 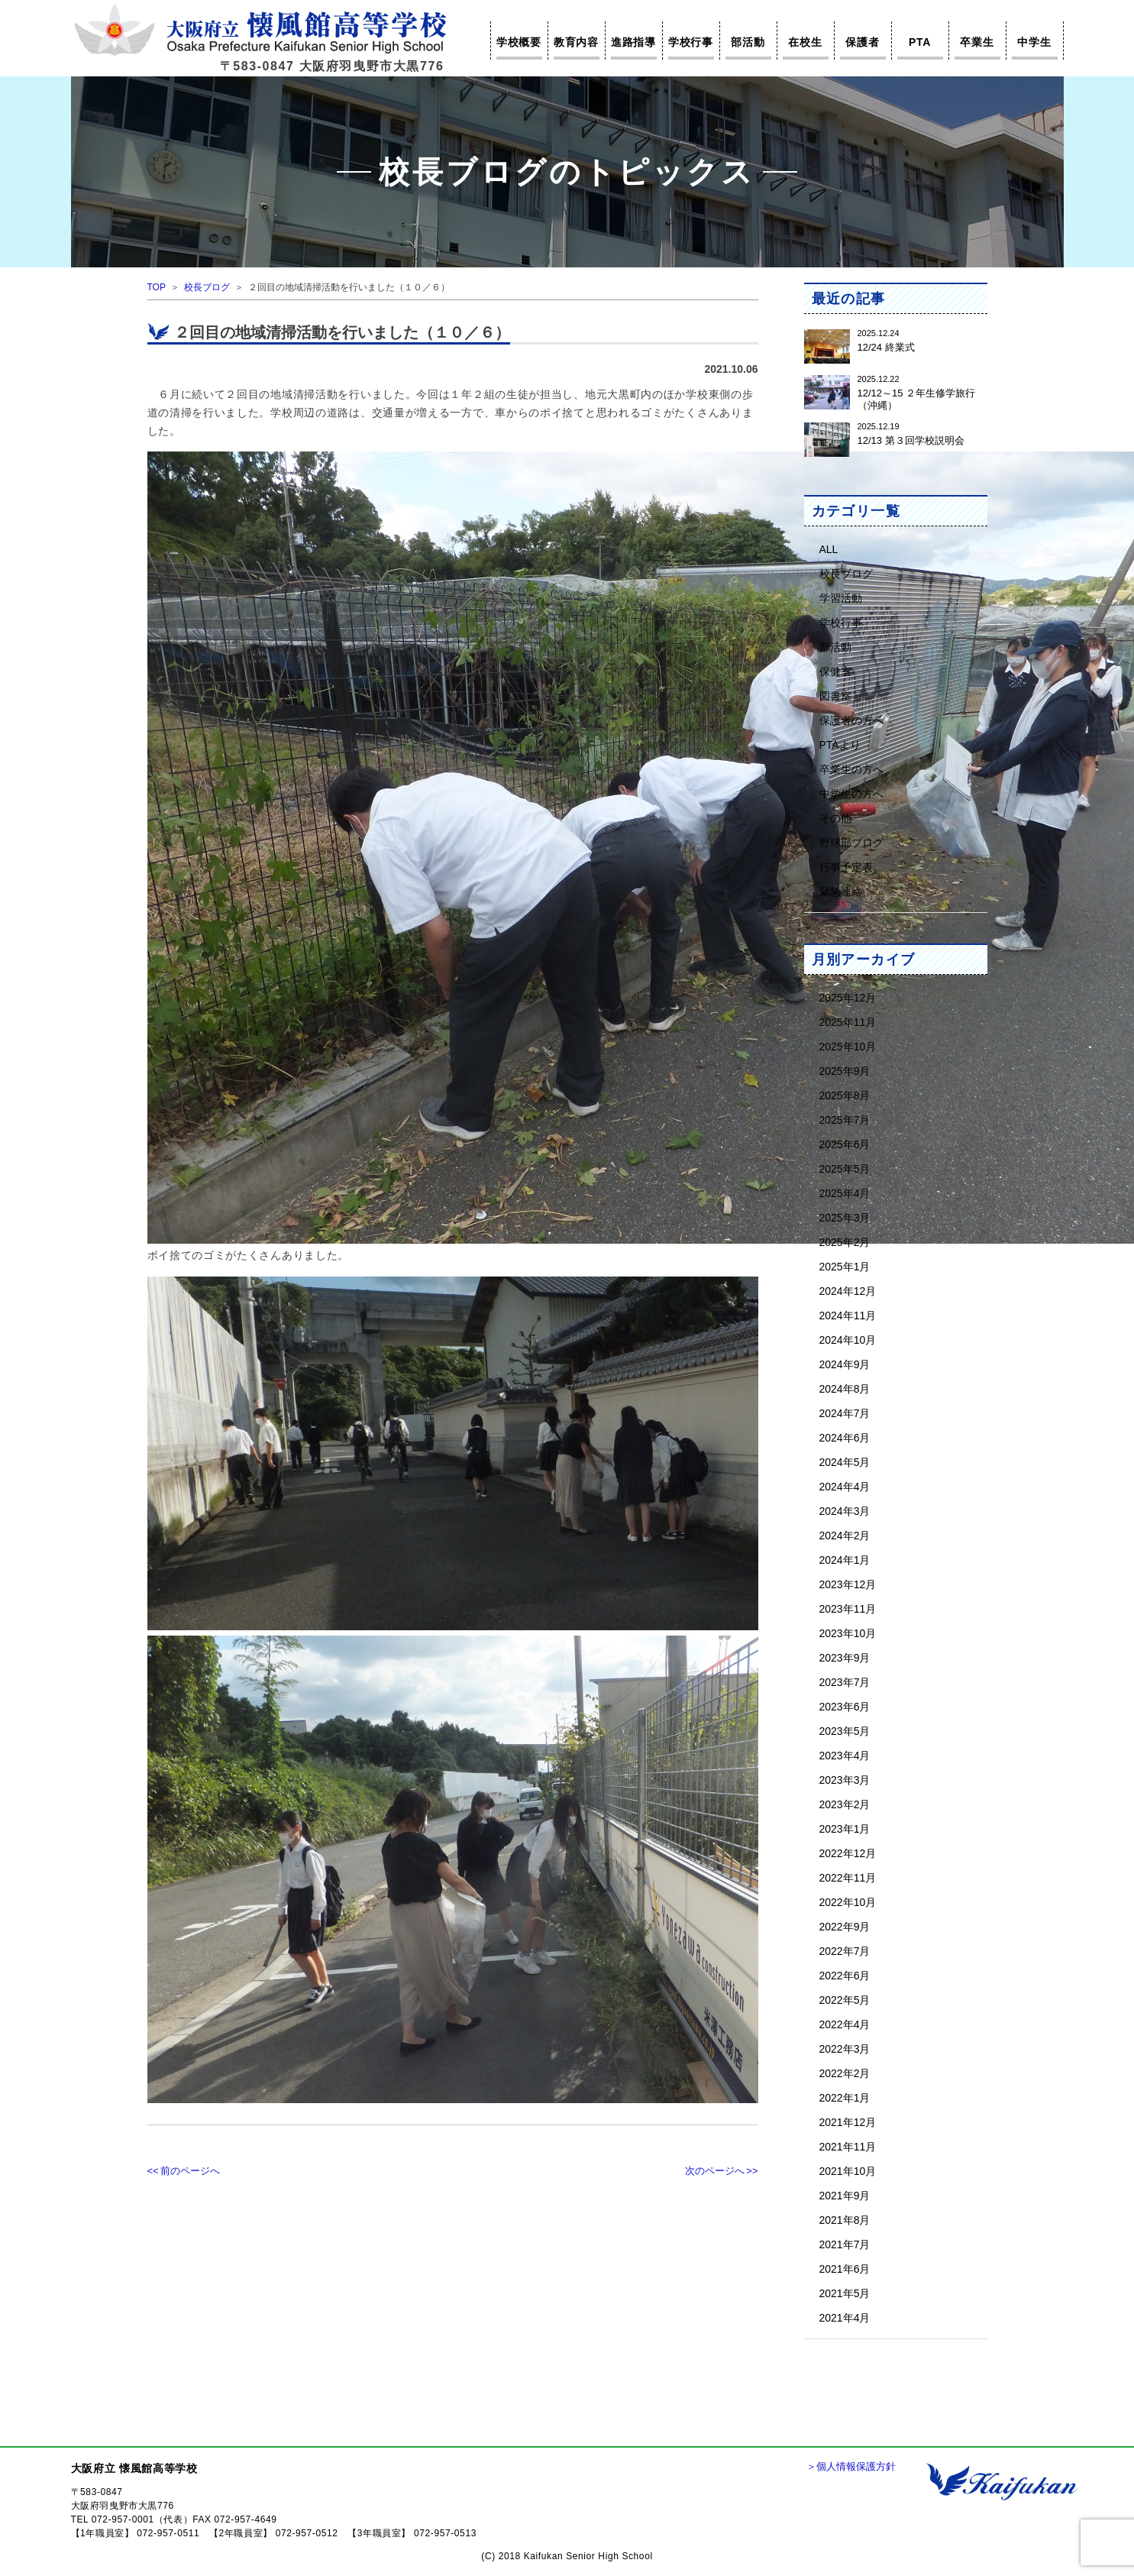 I want to click on PTA, so click(x=920, y=42).